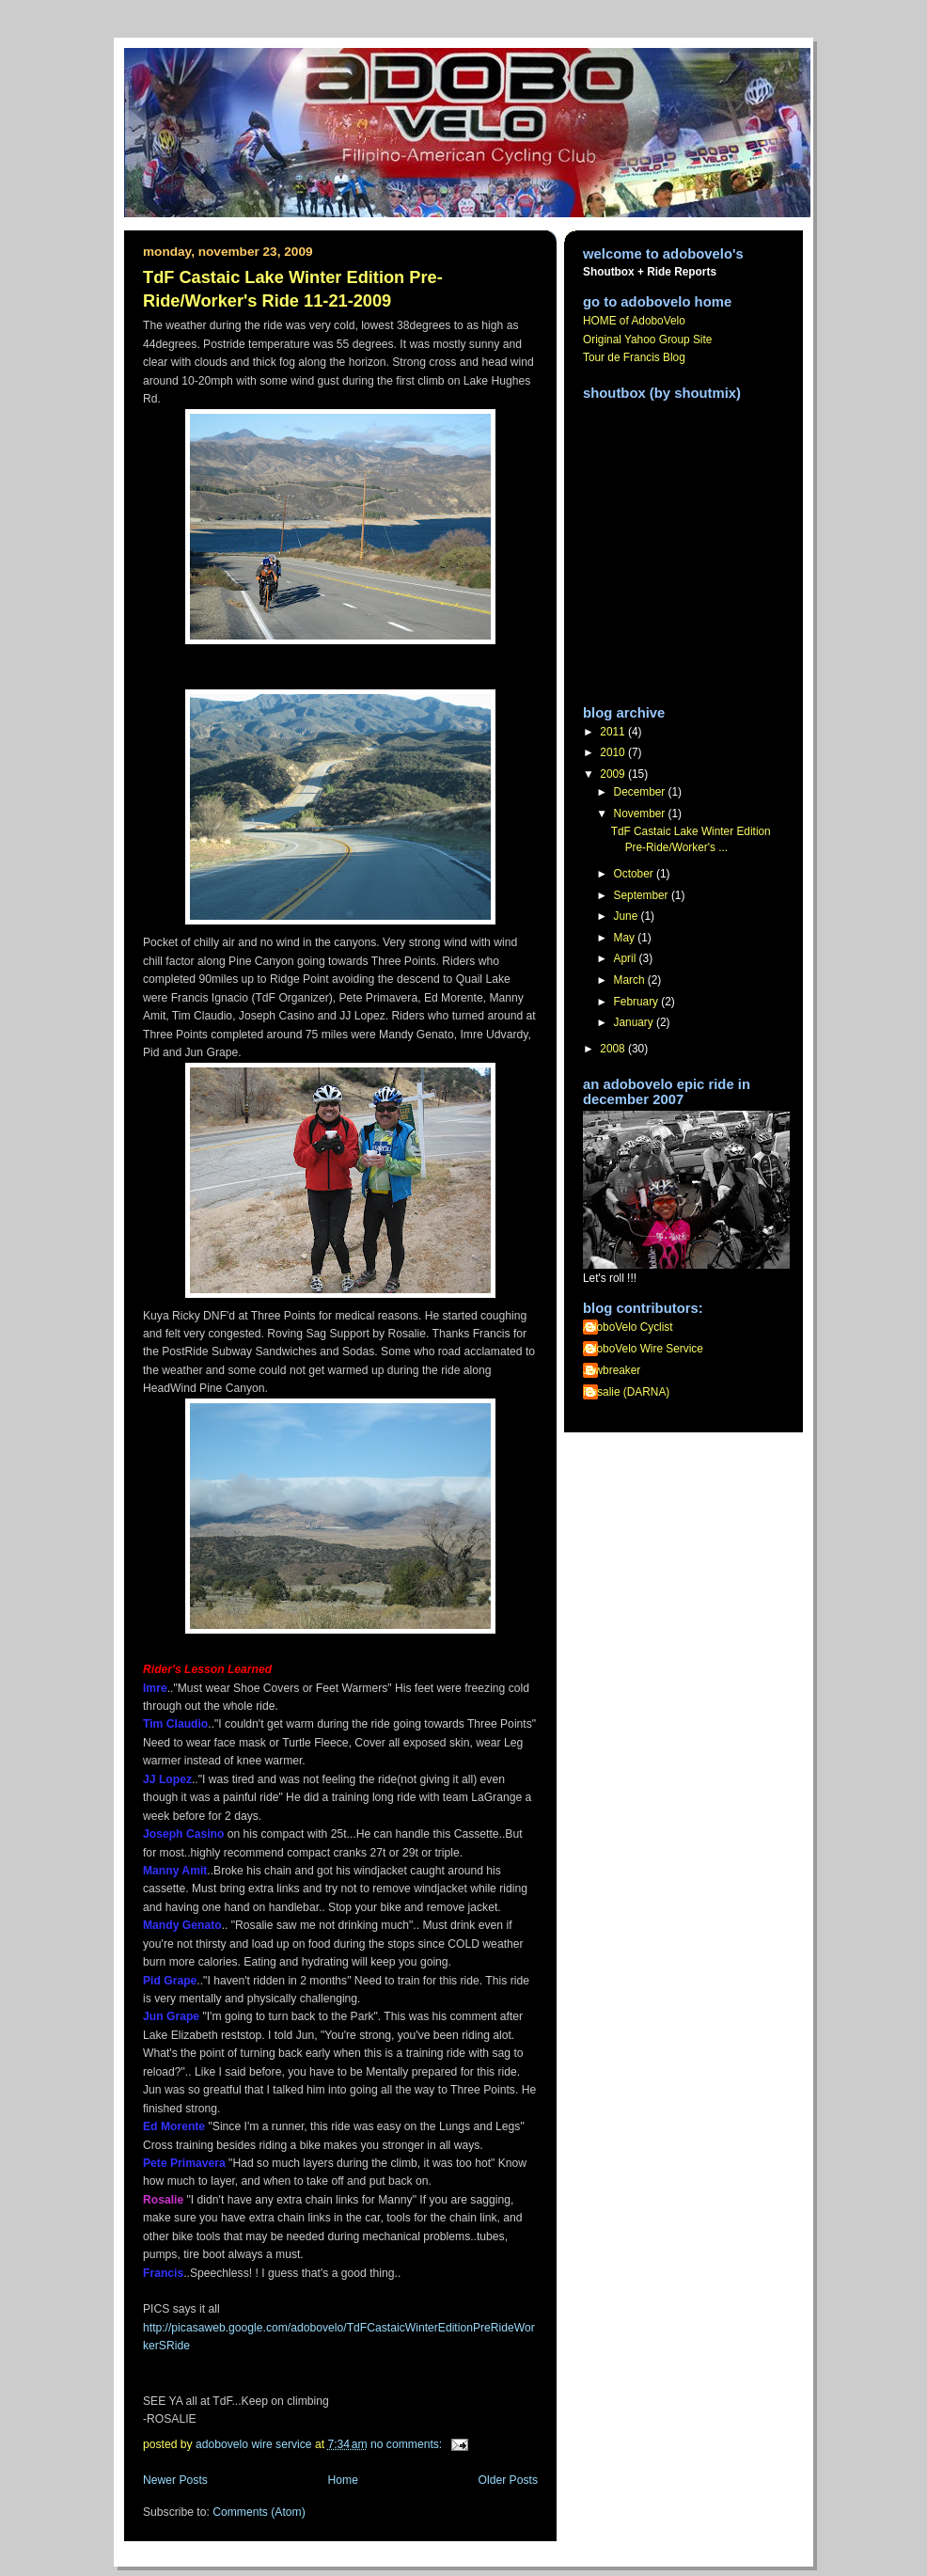 The height and width of the screenshot is (2576, 927). Describe the element at coordinates (647, 339) in the screenshot. I see `Original Yahoo Group Site` at that location.